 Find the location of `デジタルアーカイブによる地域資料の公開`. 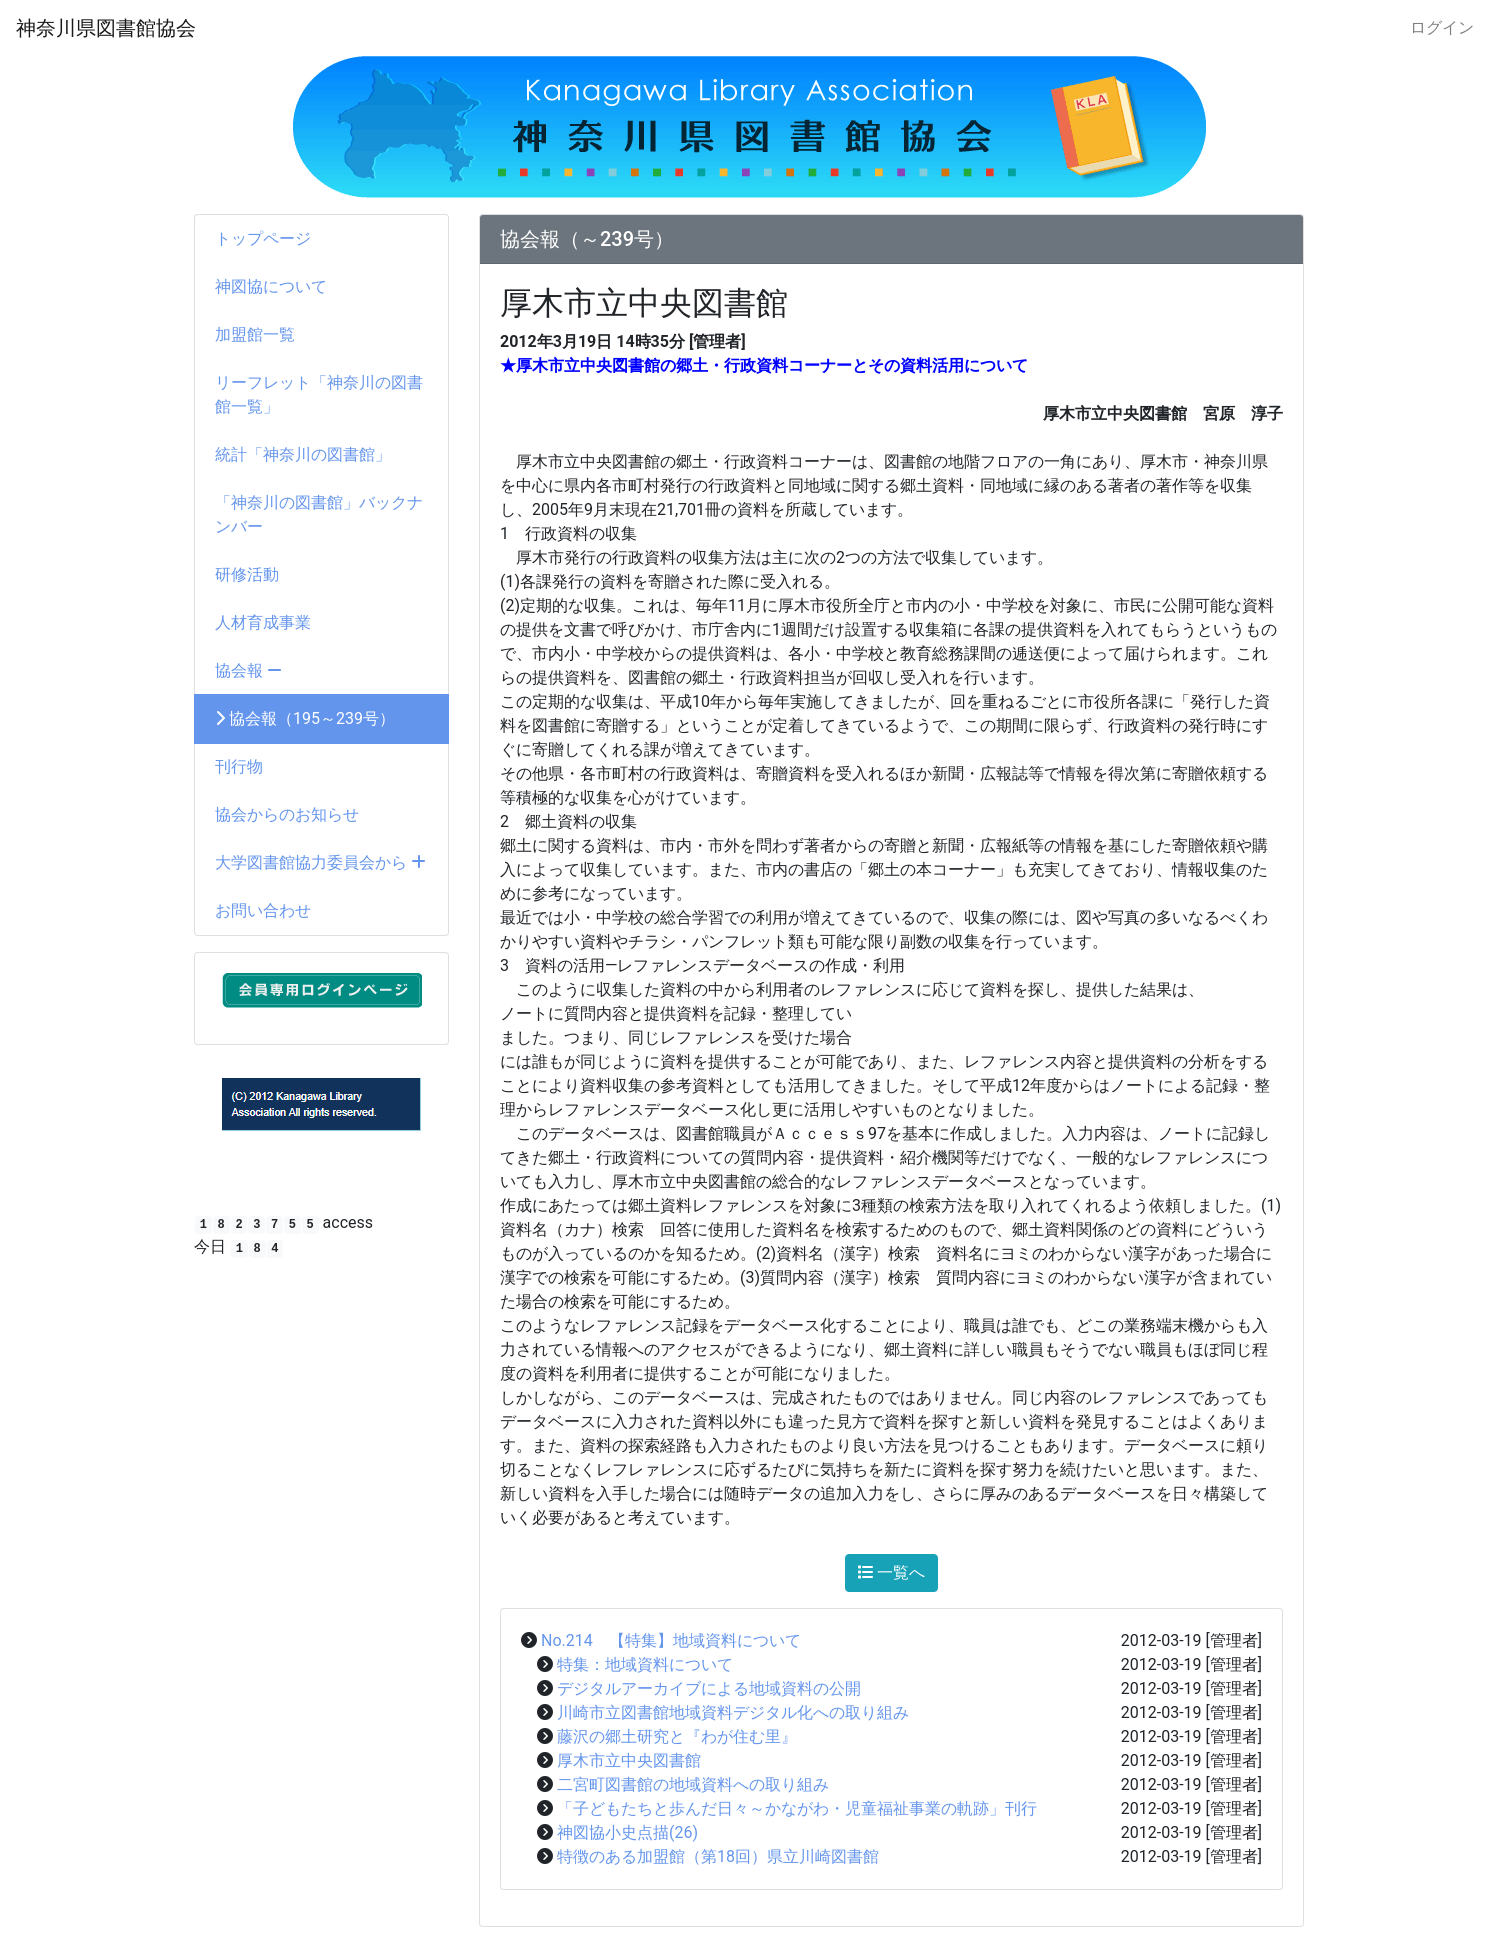

デジタルアーカイブによる地域資料の公開 is located at coordinates (709, 1688).